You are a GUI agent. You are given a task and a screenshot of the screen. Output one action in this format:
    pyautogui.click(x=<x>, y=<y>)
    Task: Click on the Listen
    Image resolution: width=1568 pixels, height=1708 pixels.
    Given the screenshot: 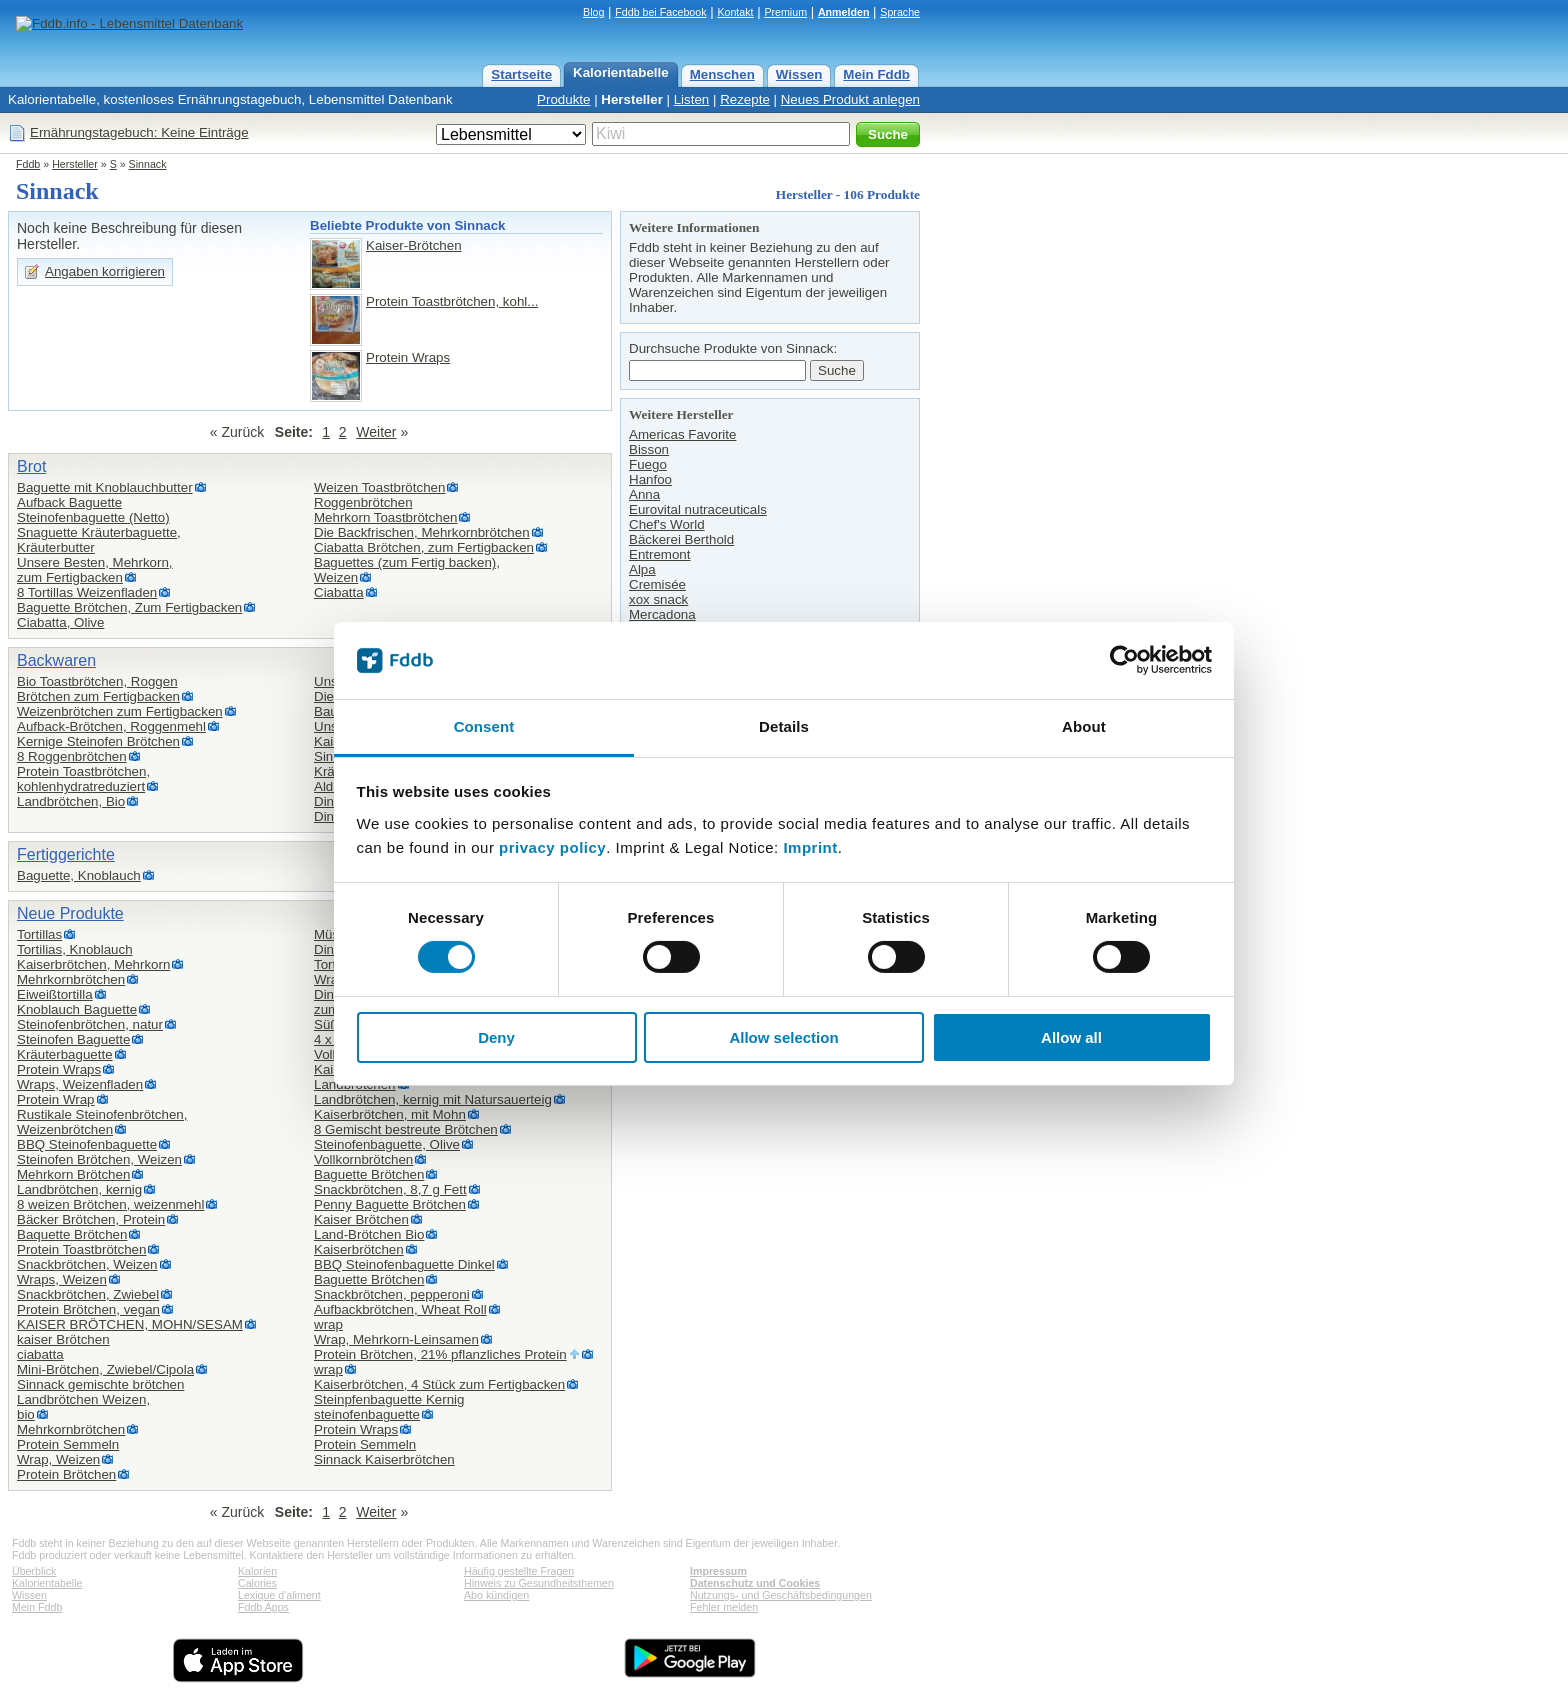 What is the action you would take?
    pyautogui.click(x=692, y=99)
    